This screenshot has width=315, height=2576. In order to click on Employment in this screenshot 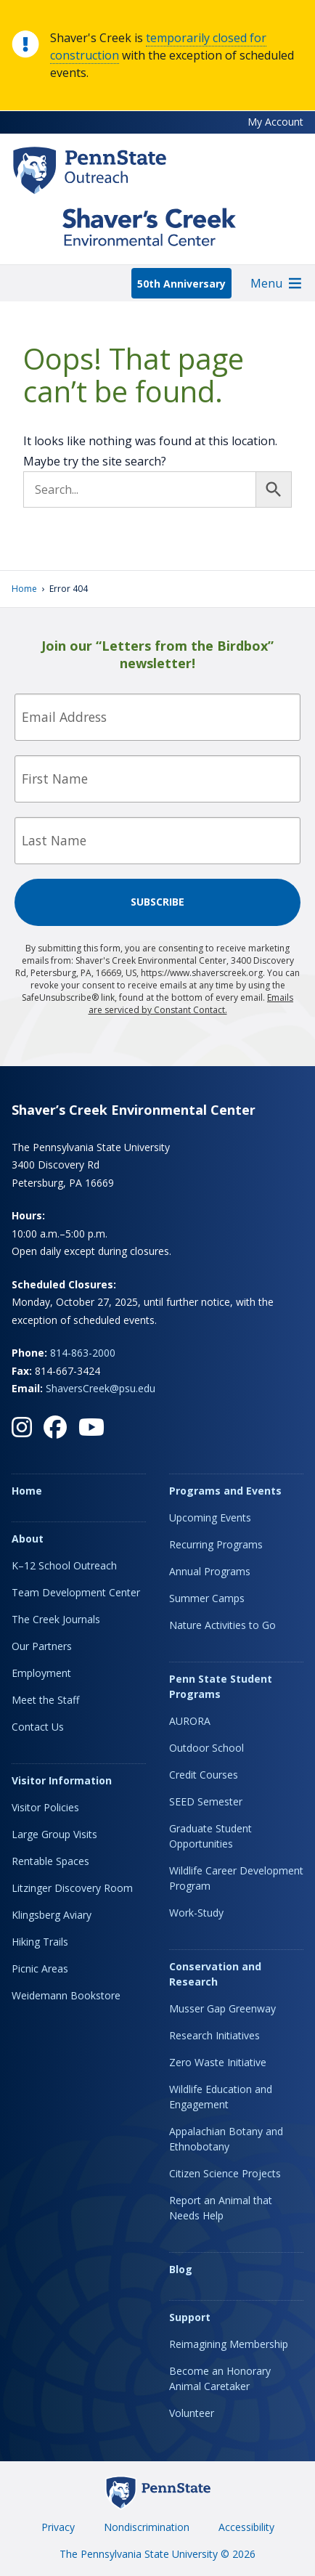, I will do `click(41, 1673)`.